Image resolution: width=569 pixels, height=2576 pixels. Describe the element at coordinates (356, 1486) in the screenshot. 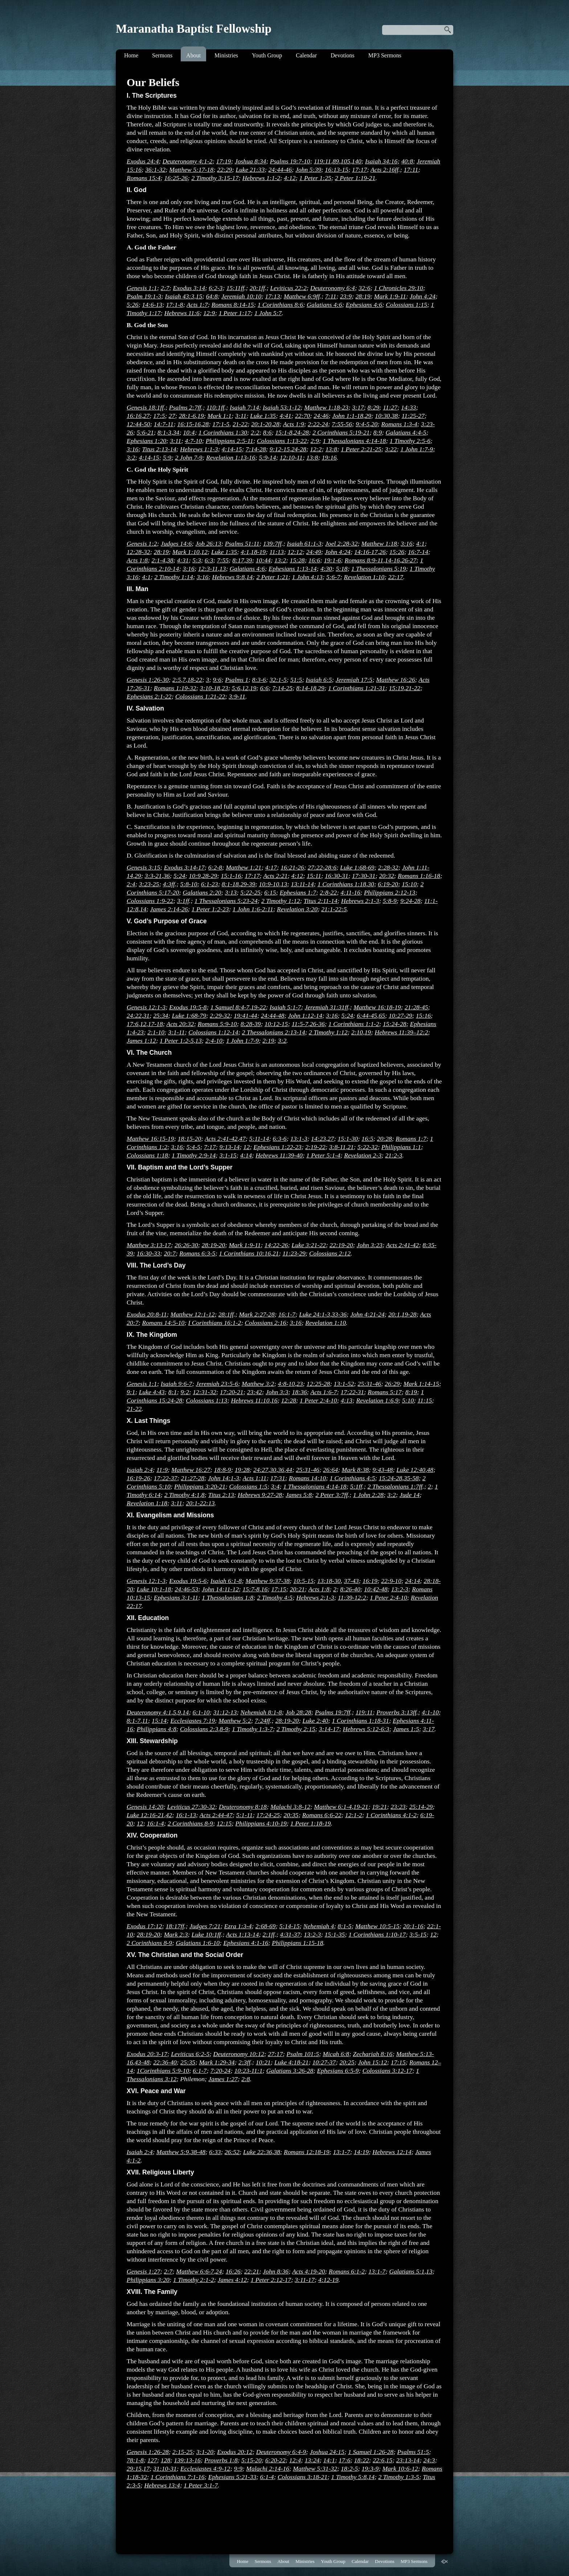

I see `5:1ff` at that location.